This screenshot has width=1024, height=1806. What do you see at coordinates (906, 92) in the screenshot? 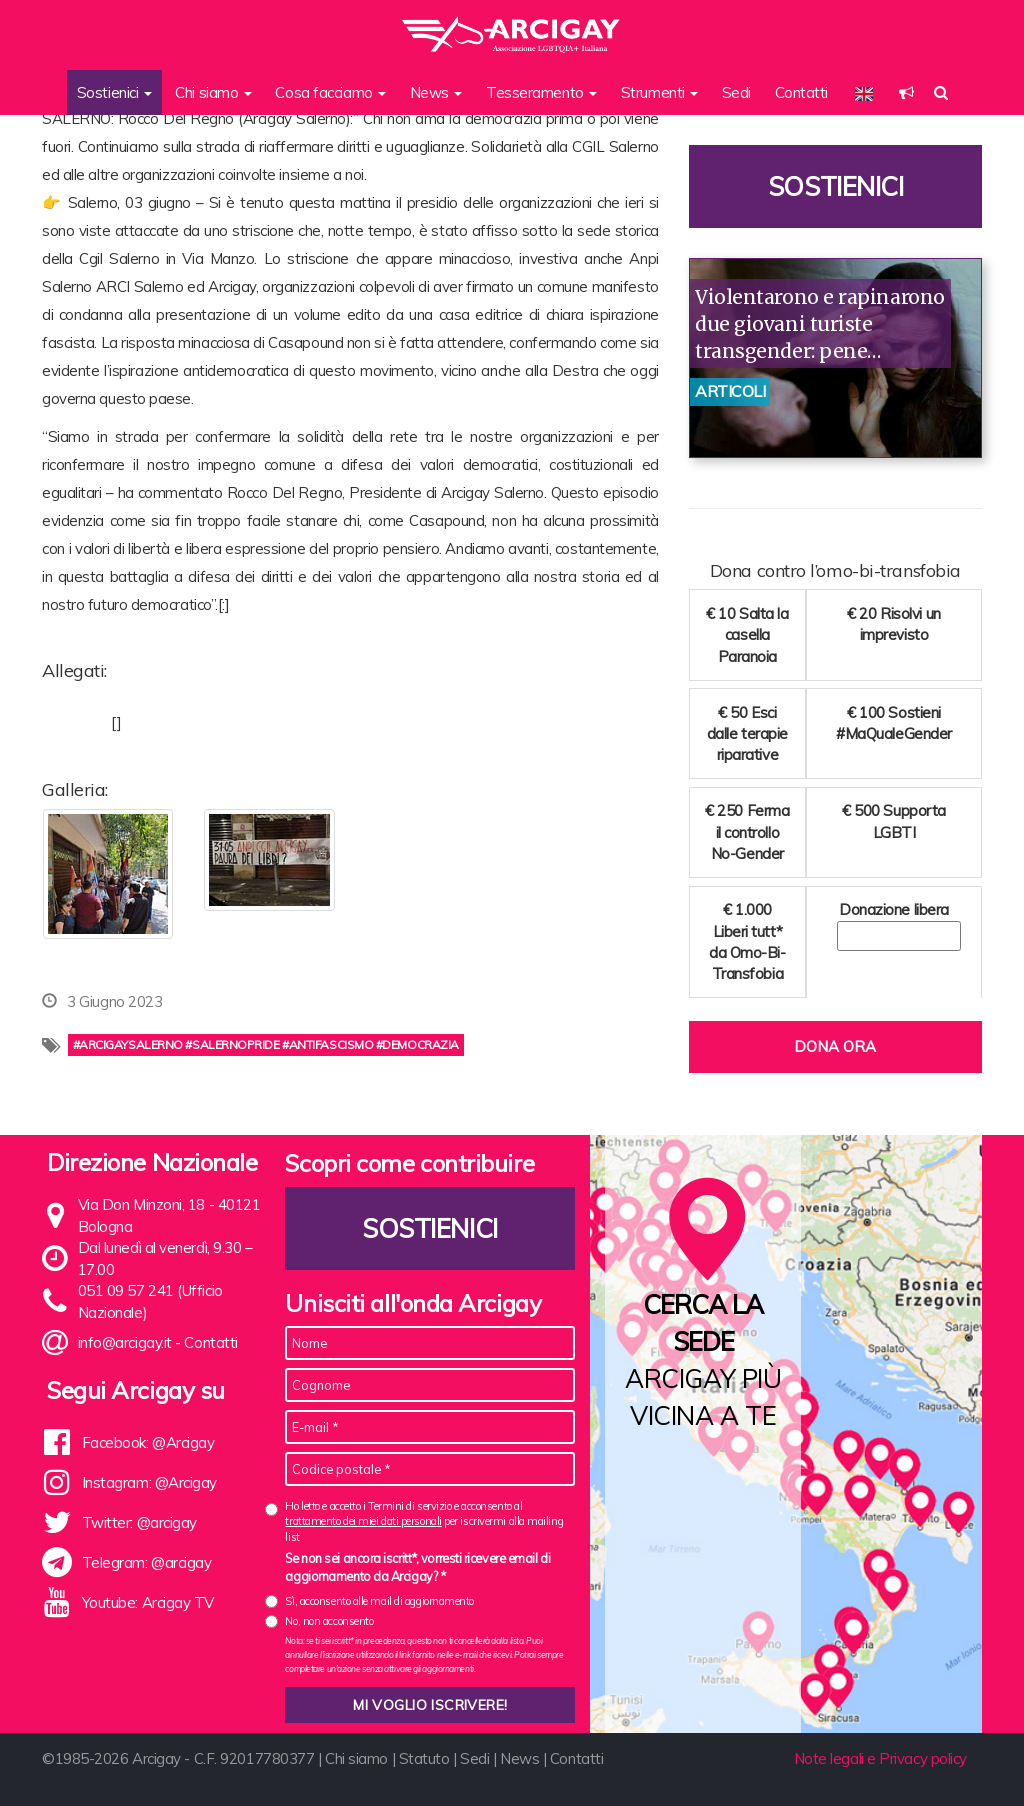
I see `[button]` at bounding box center [906, 92].